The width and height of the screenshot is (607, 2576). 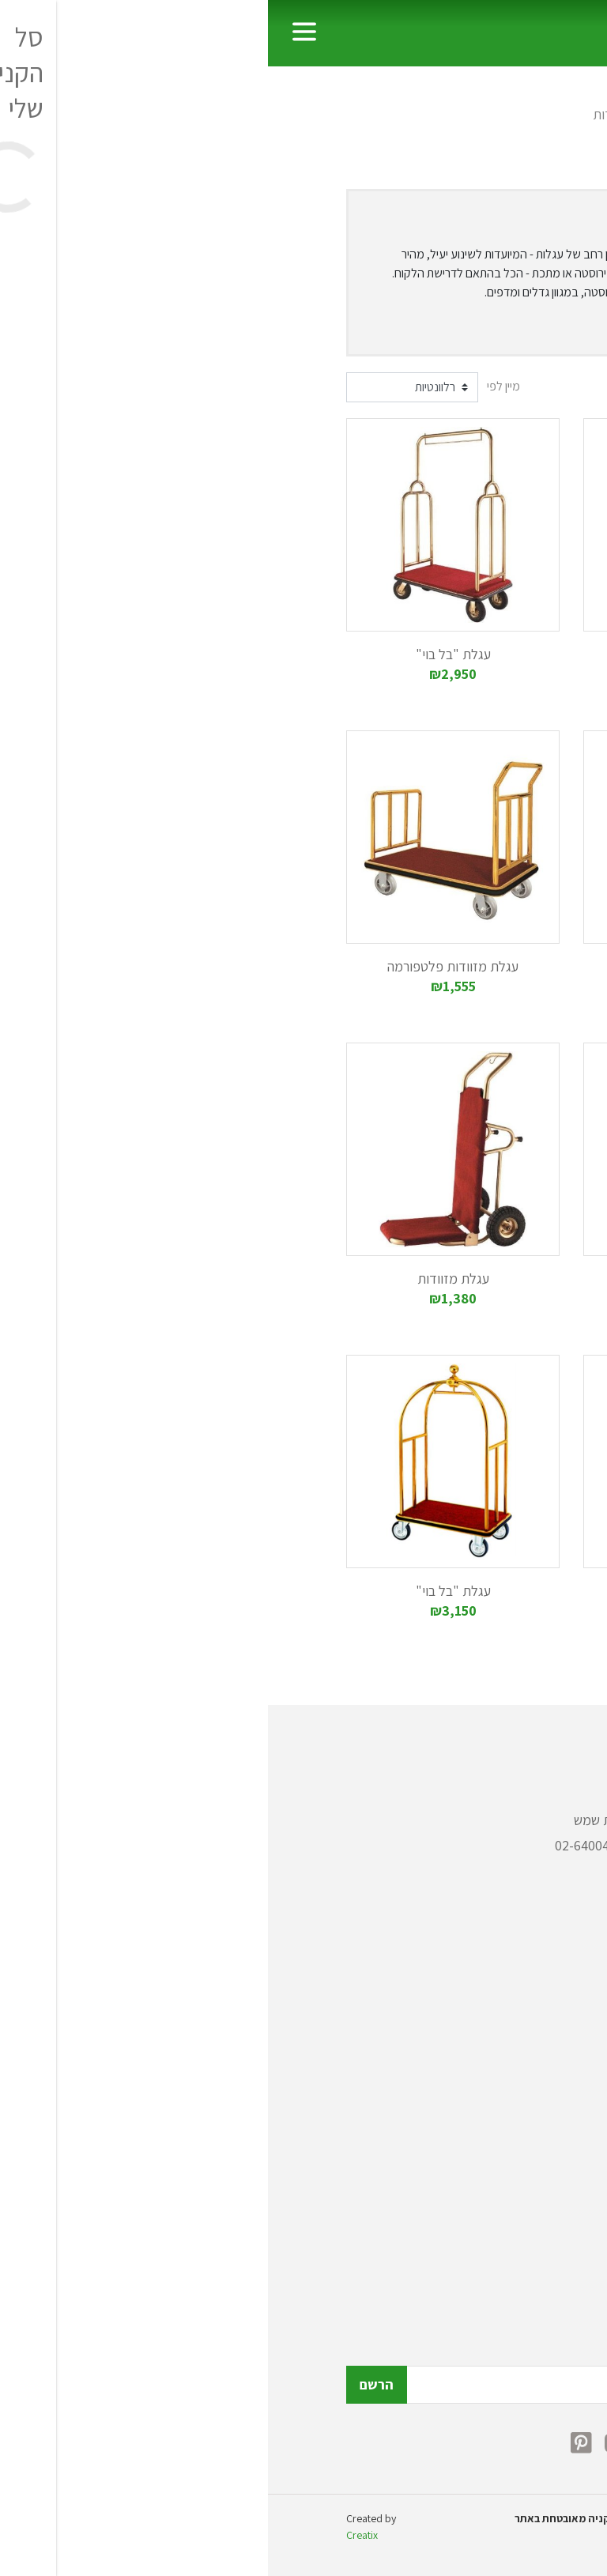 I want to click on תקנון, so click(x=515, y=2214).